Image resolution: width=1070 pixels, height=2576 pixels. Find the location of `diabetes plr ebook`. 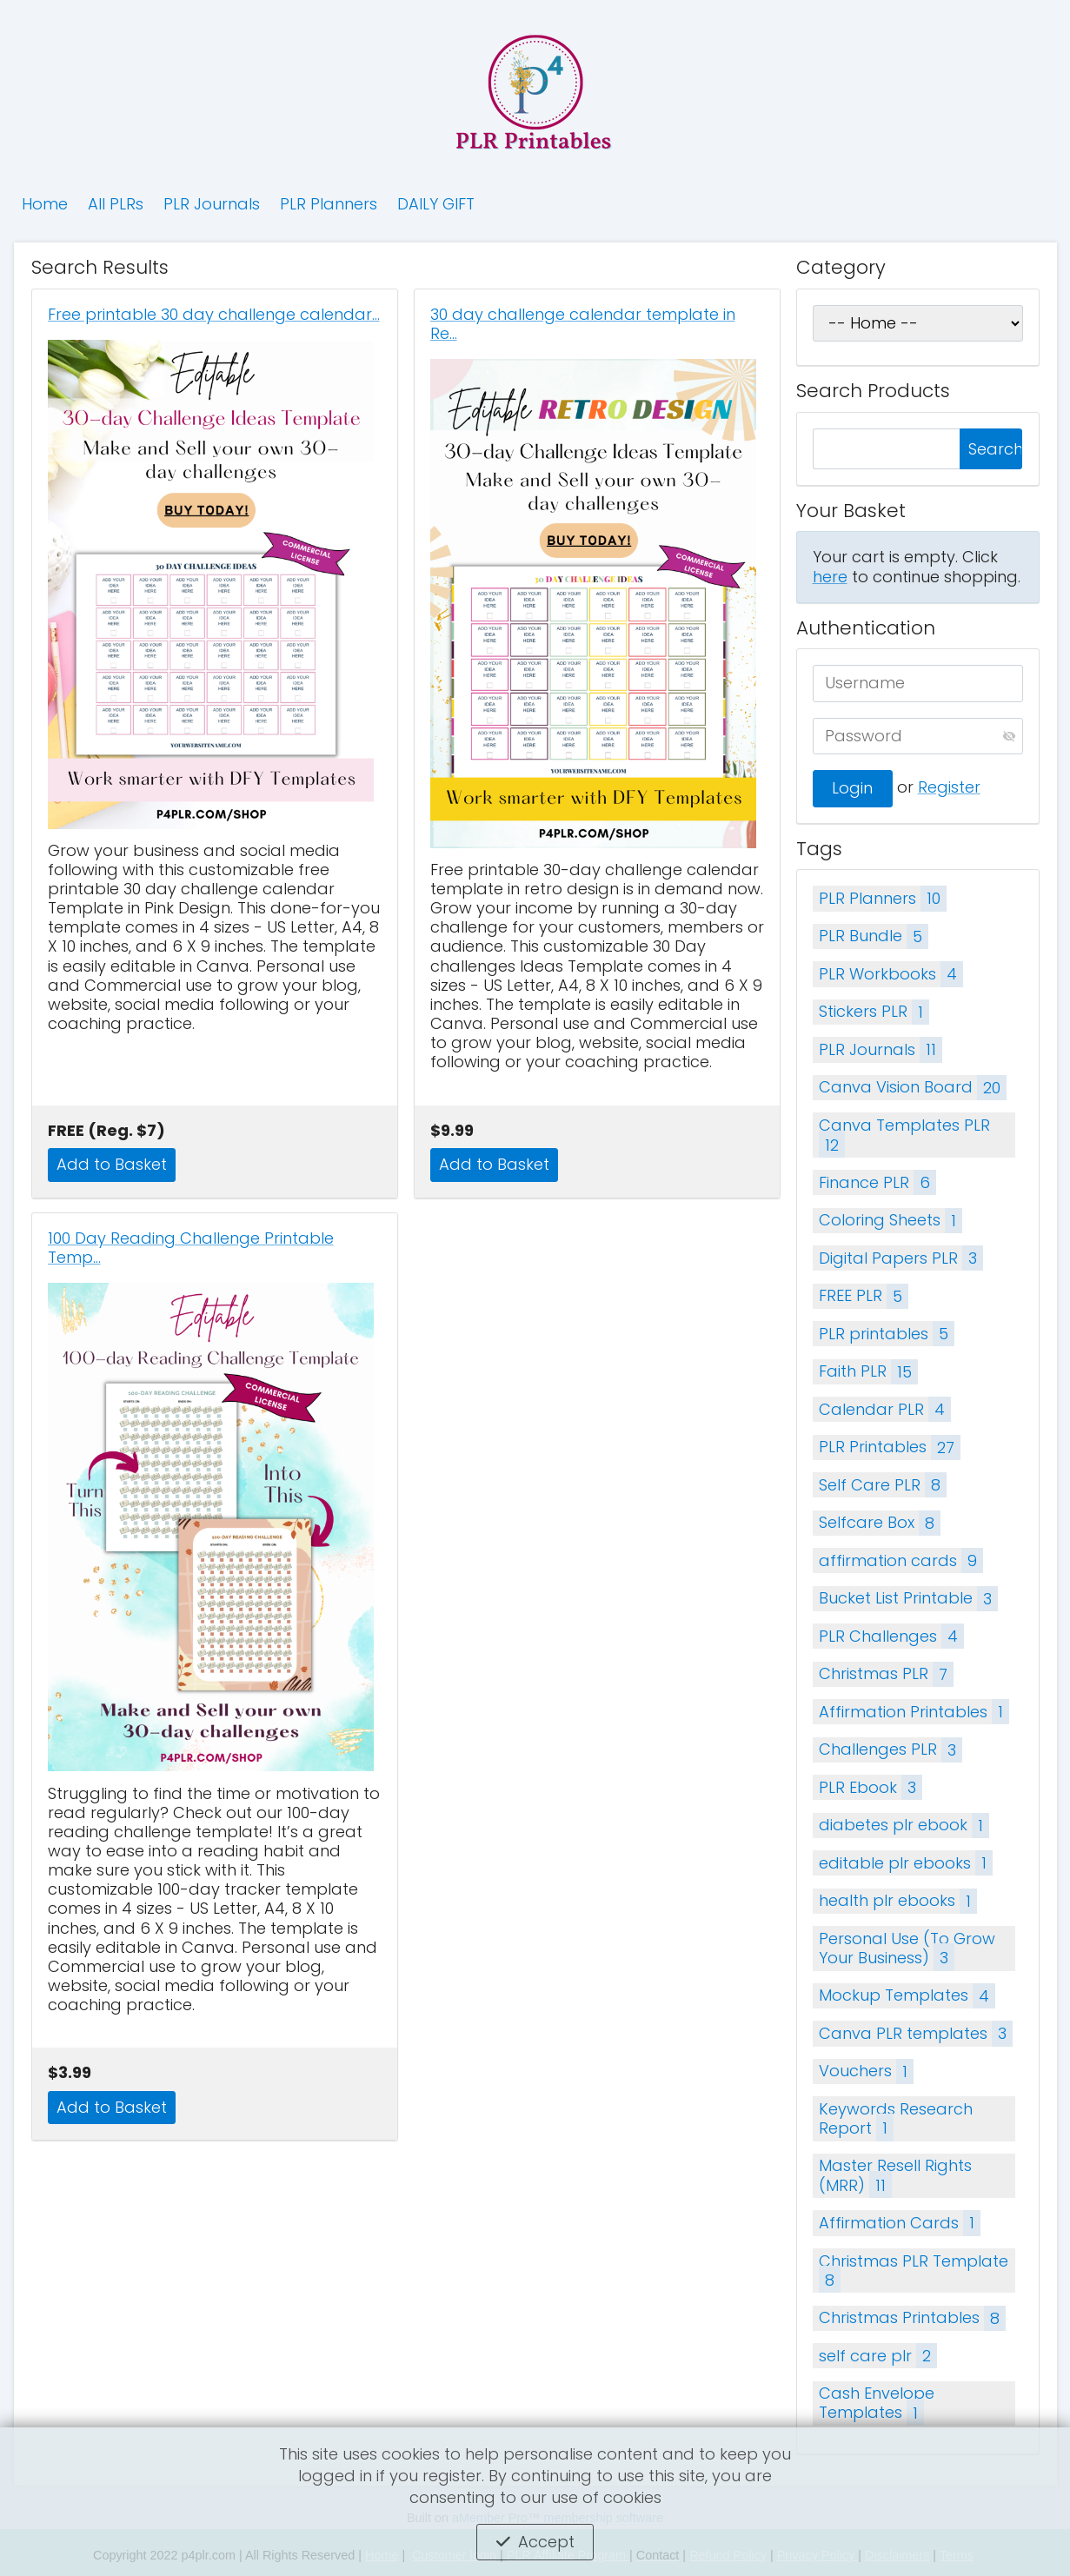

diabetes plr ebook is located at coordinates (904, 1825).